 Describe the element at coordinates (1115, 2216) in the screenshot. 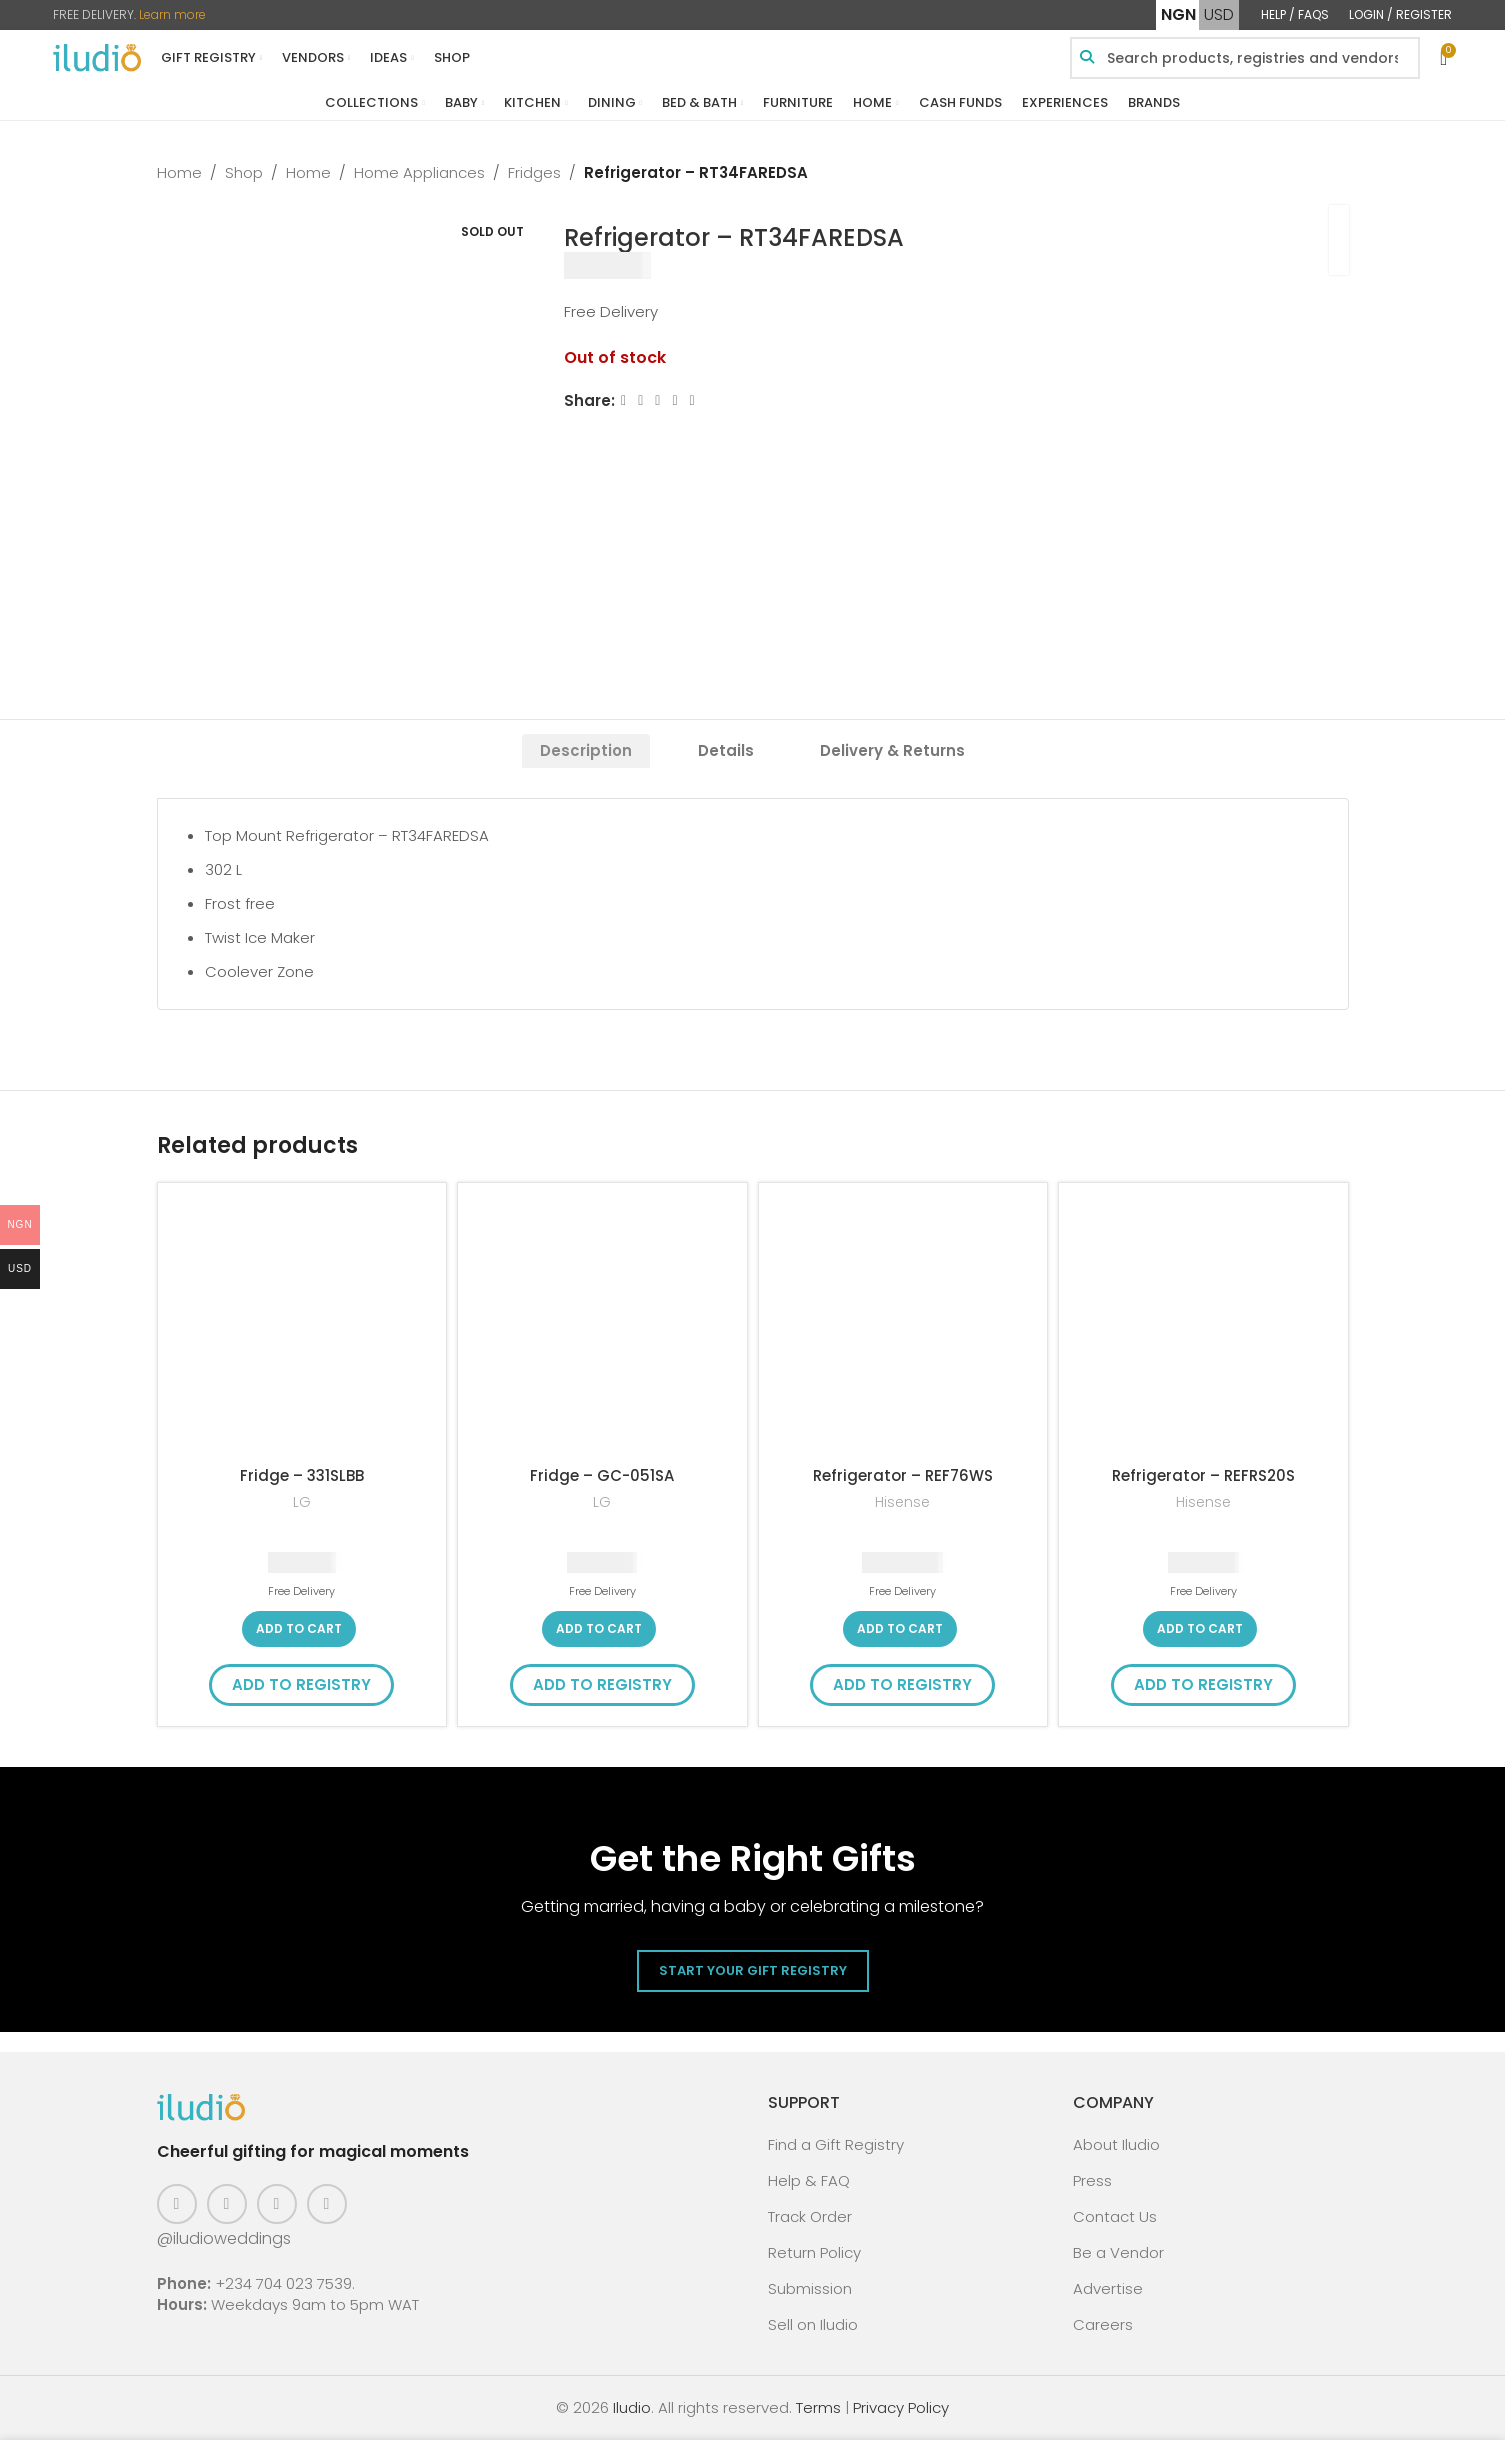

I see `Contact Us` at that location.